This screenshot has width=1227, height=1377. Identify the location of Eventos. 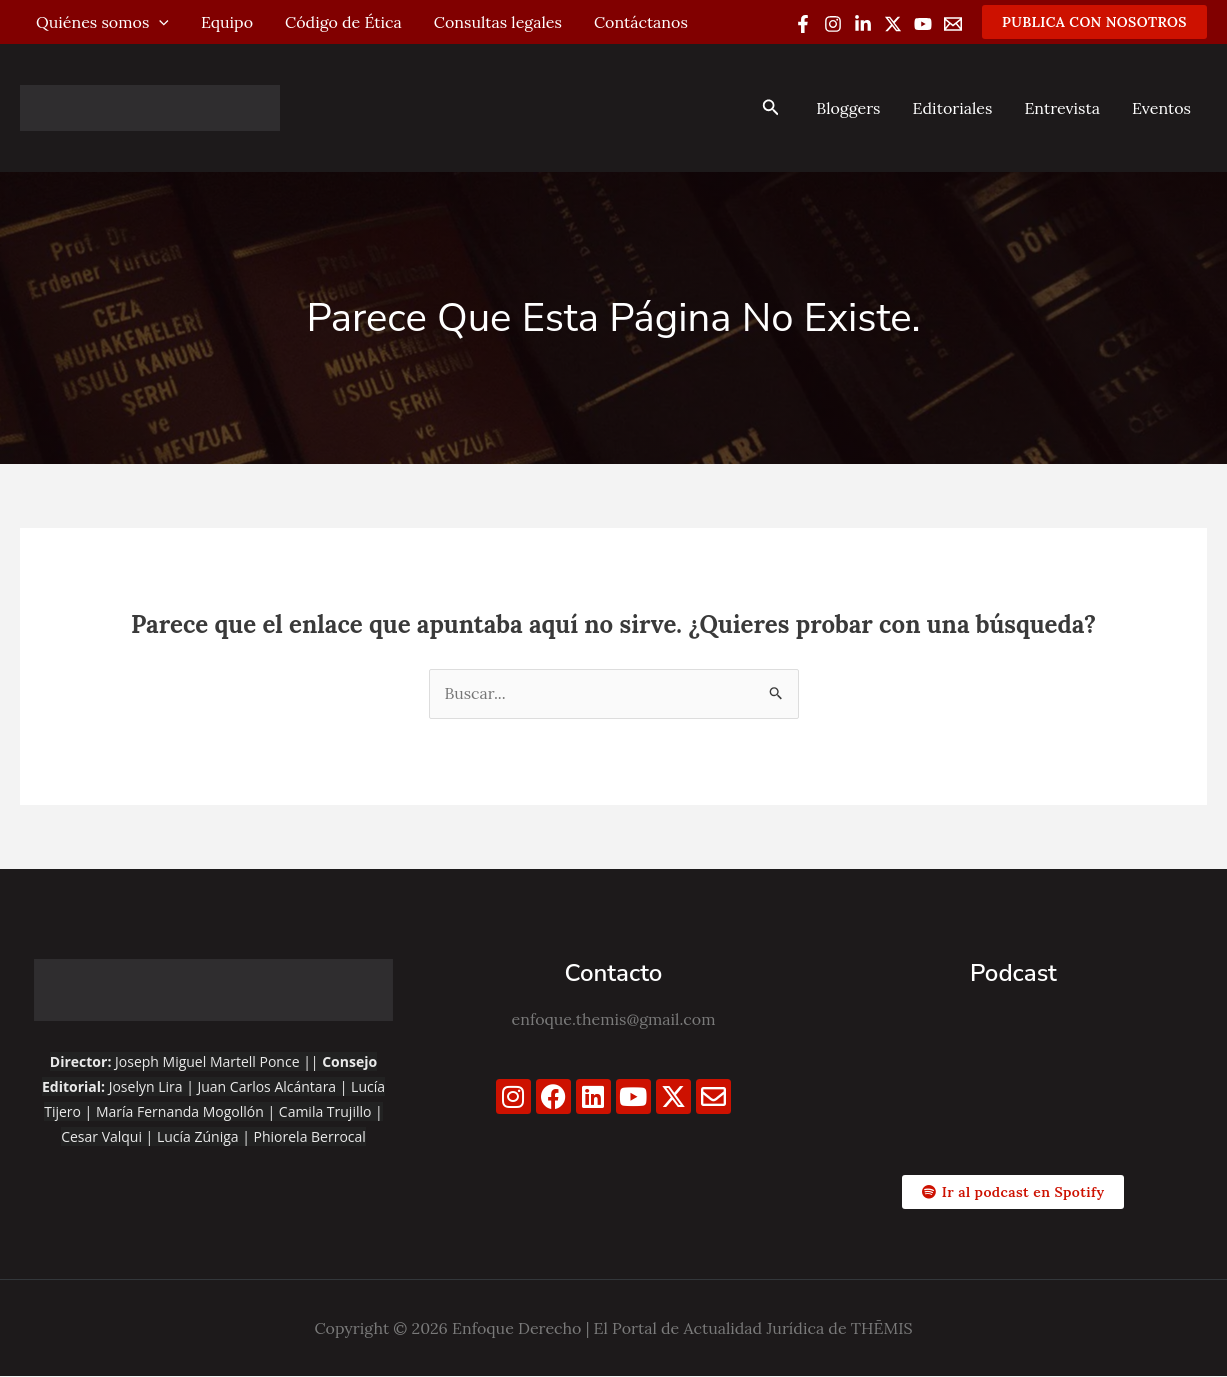
(1161, 108).